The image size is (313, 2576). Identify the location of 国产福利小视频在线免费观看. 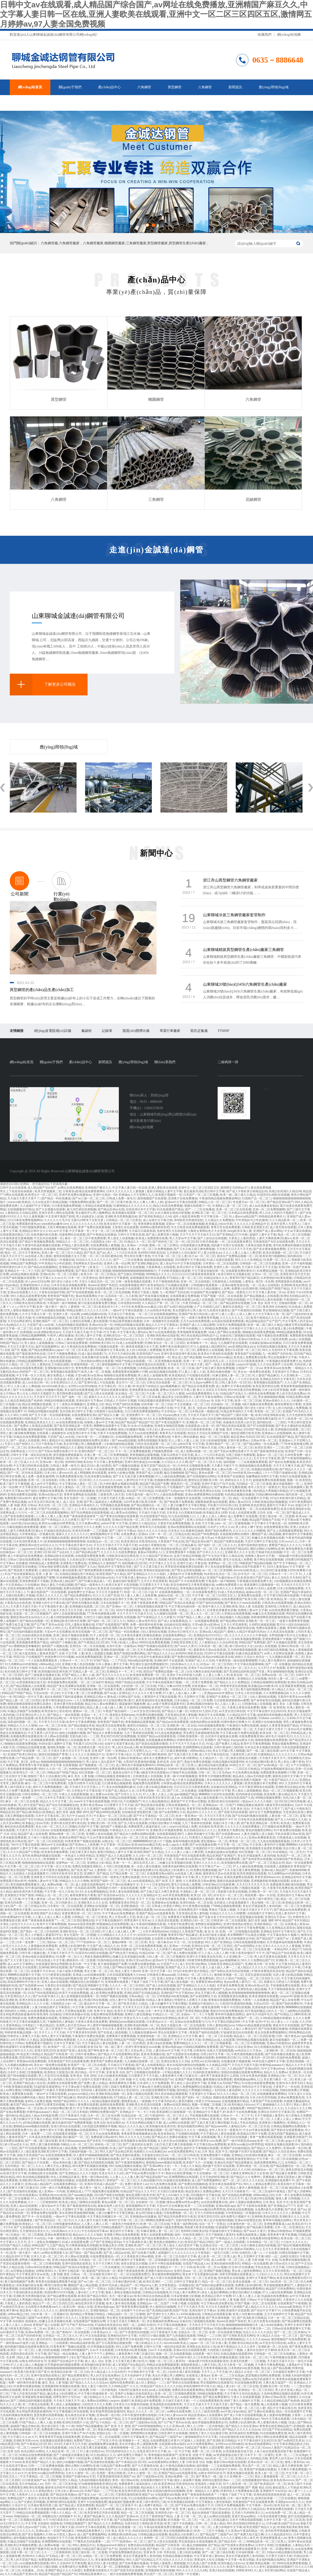
(44, 1491).